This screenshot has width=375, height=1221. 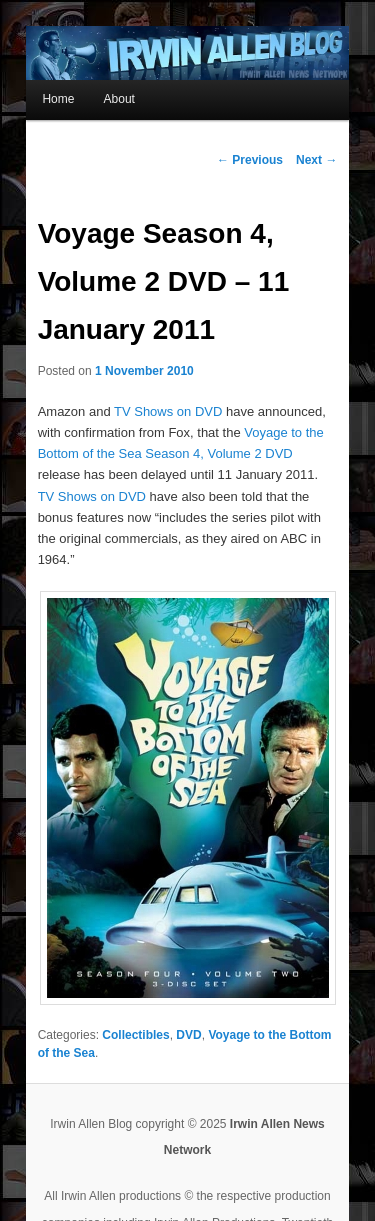 What do you see at coordinates (119, 99) in the screenshot?
I see `About` at bounding box center [119, 99].